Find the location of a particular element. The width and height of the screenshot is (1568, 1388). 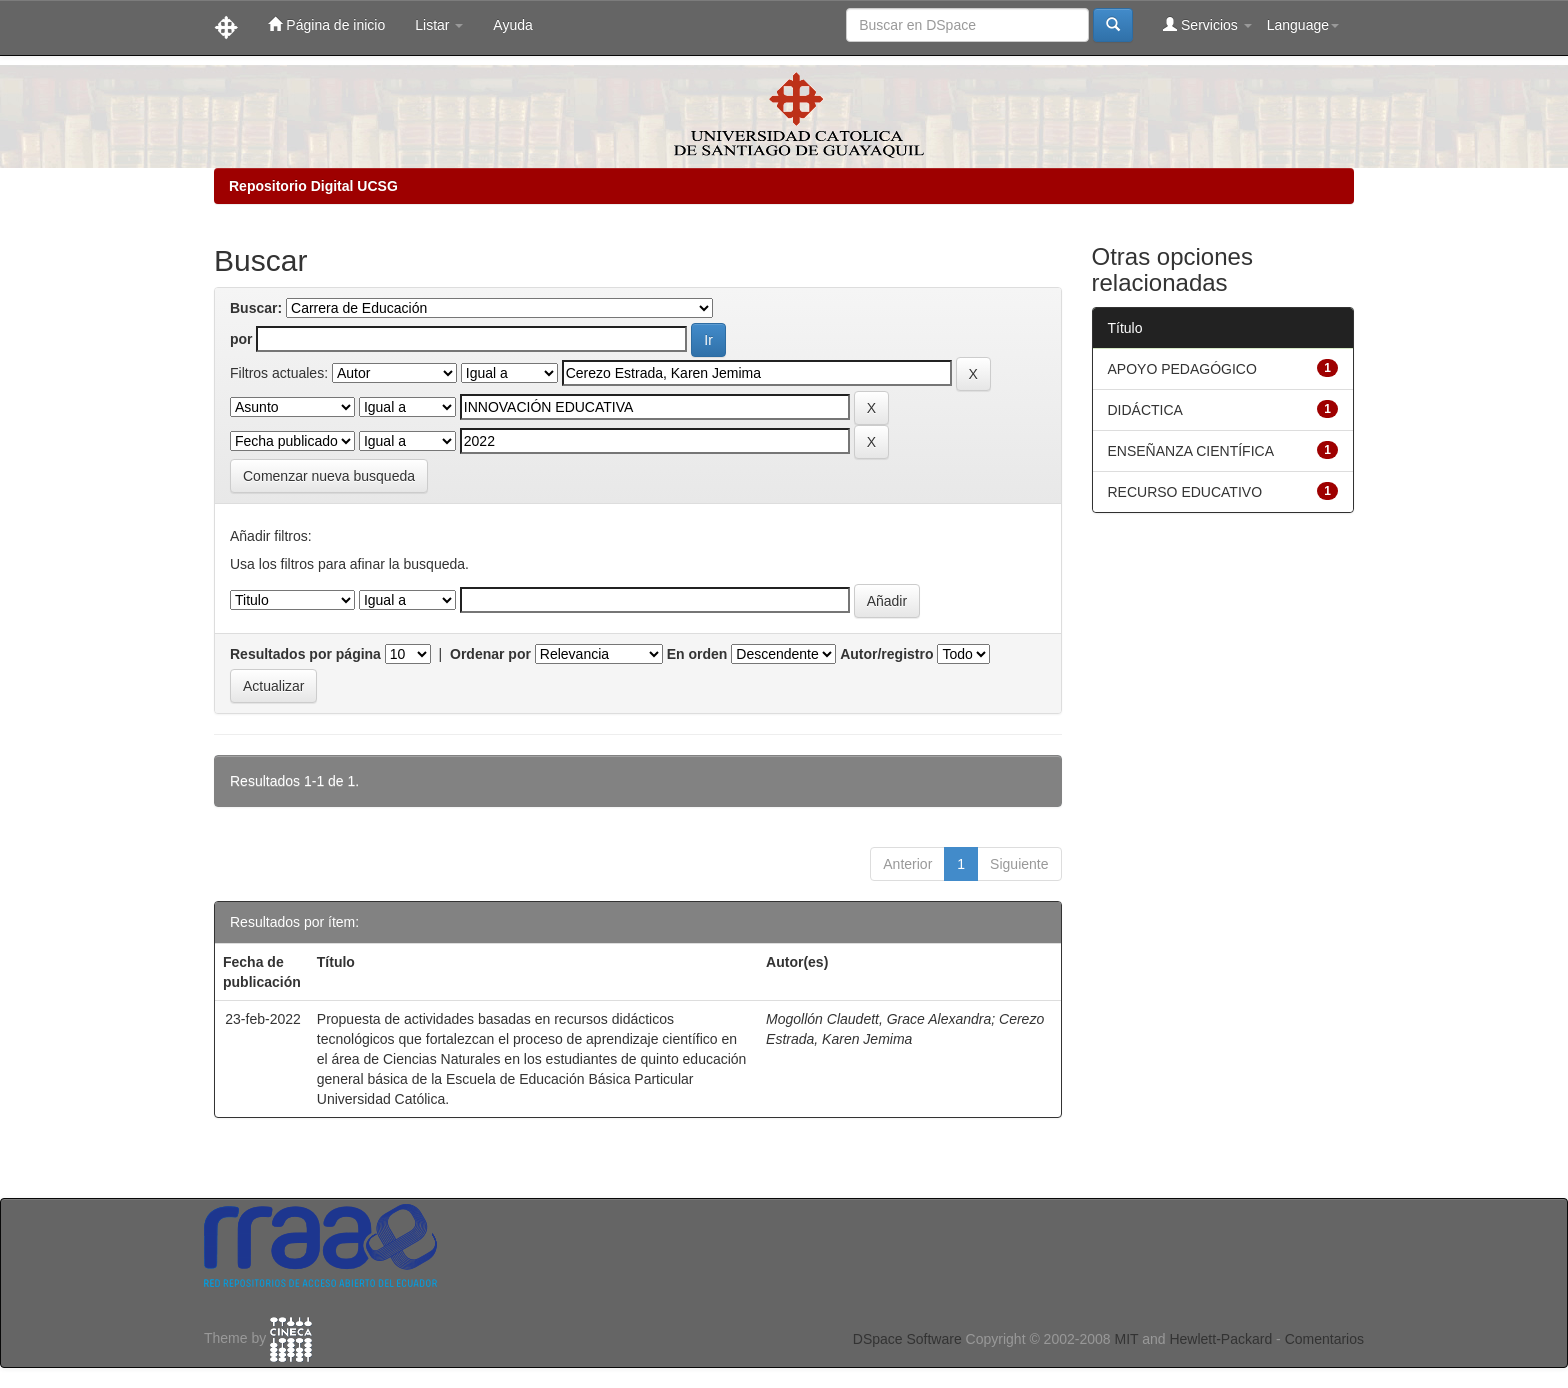

Ayuda is located at coordinates (512, 25).